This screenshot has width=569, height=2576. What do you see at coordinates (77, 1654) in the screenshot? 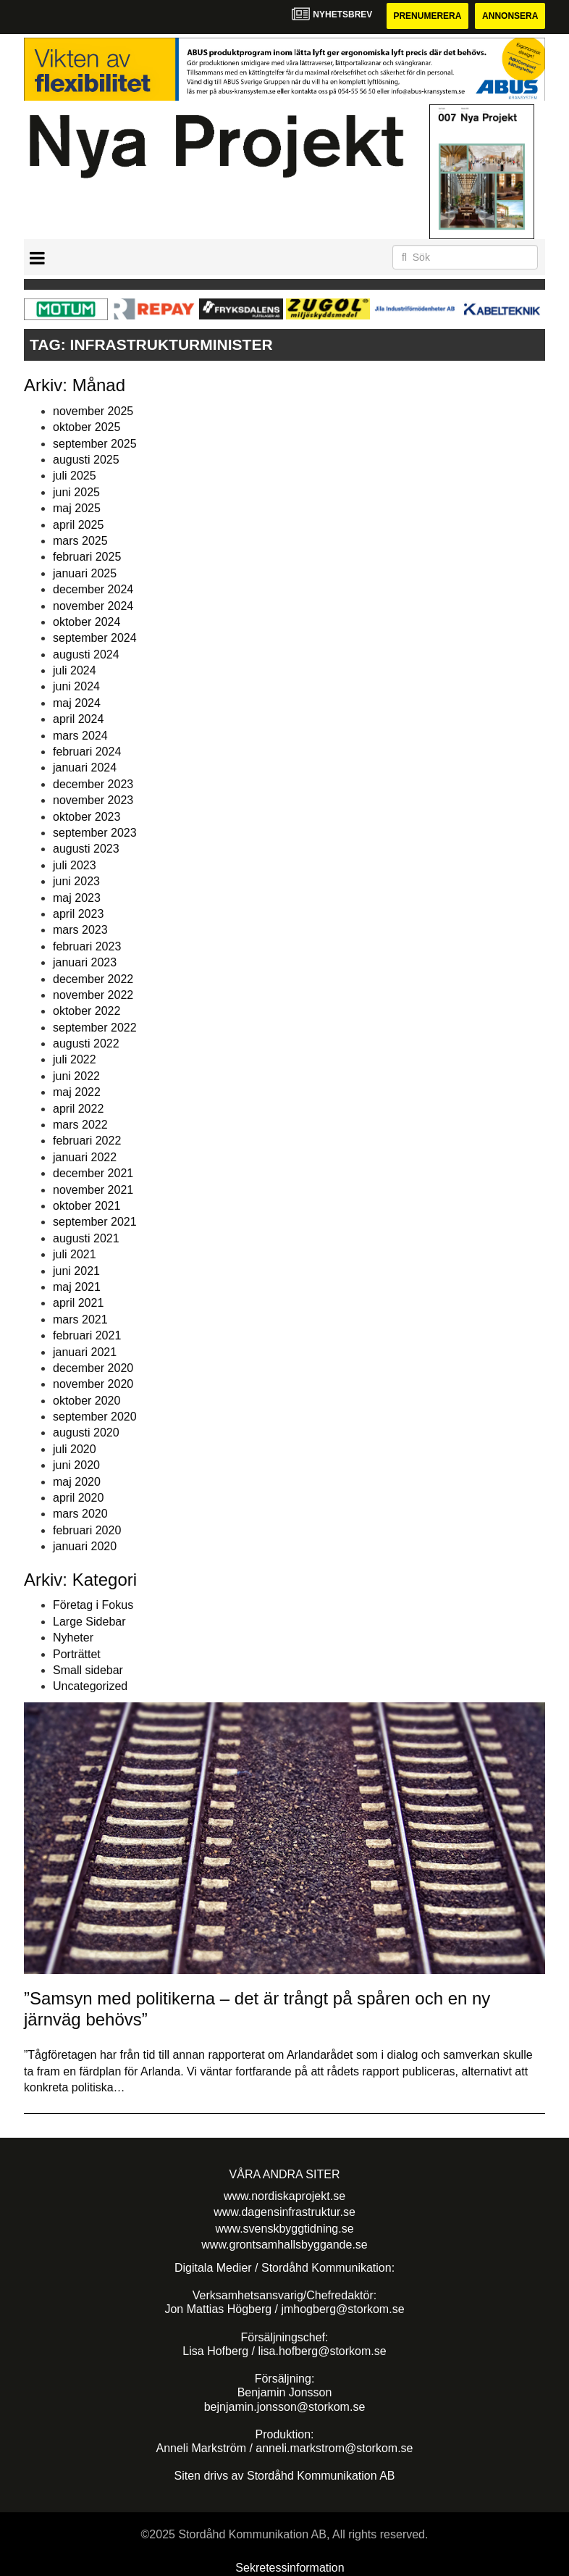
I see `Porträttet` at bounding box center [77, 1654].